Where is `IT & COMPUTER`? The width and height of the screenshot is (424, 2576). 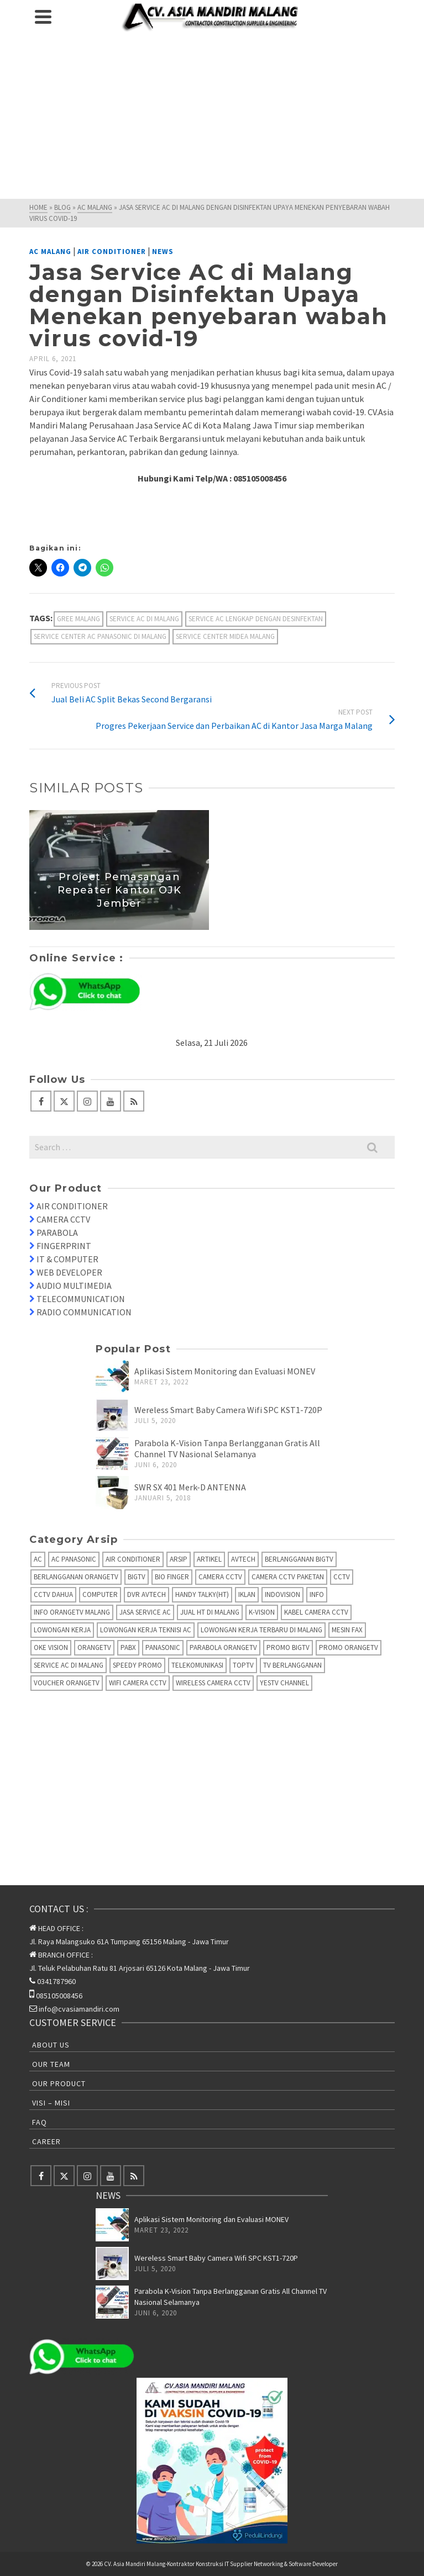 IT & COMPUTER is located at coordinates (67, 1259).